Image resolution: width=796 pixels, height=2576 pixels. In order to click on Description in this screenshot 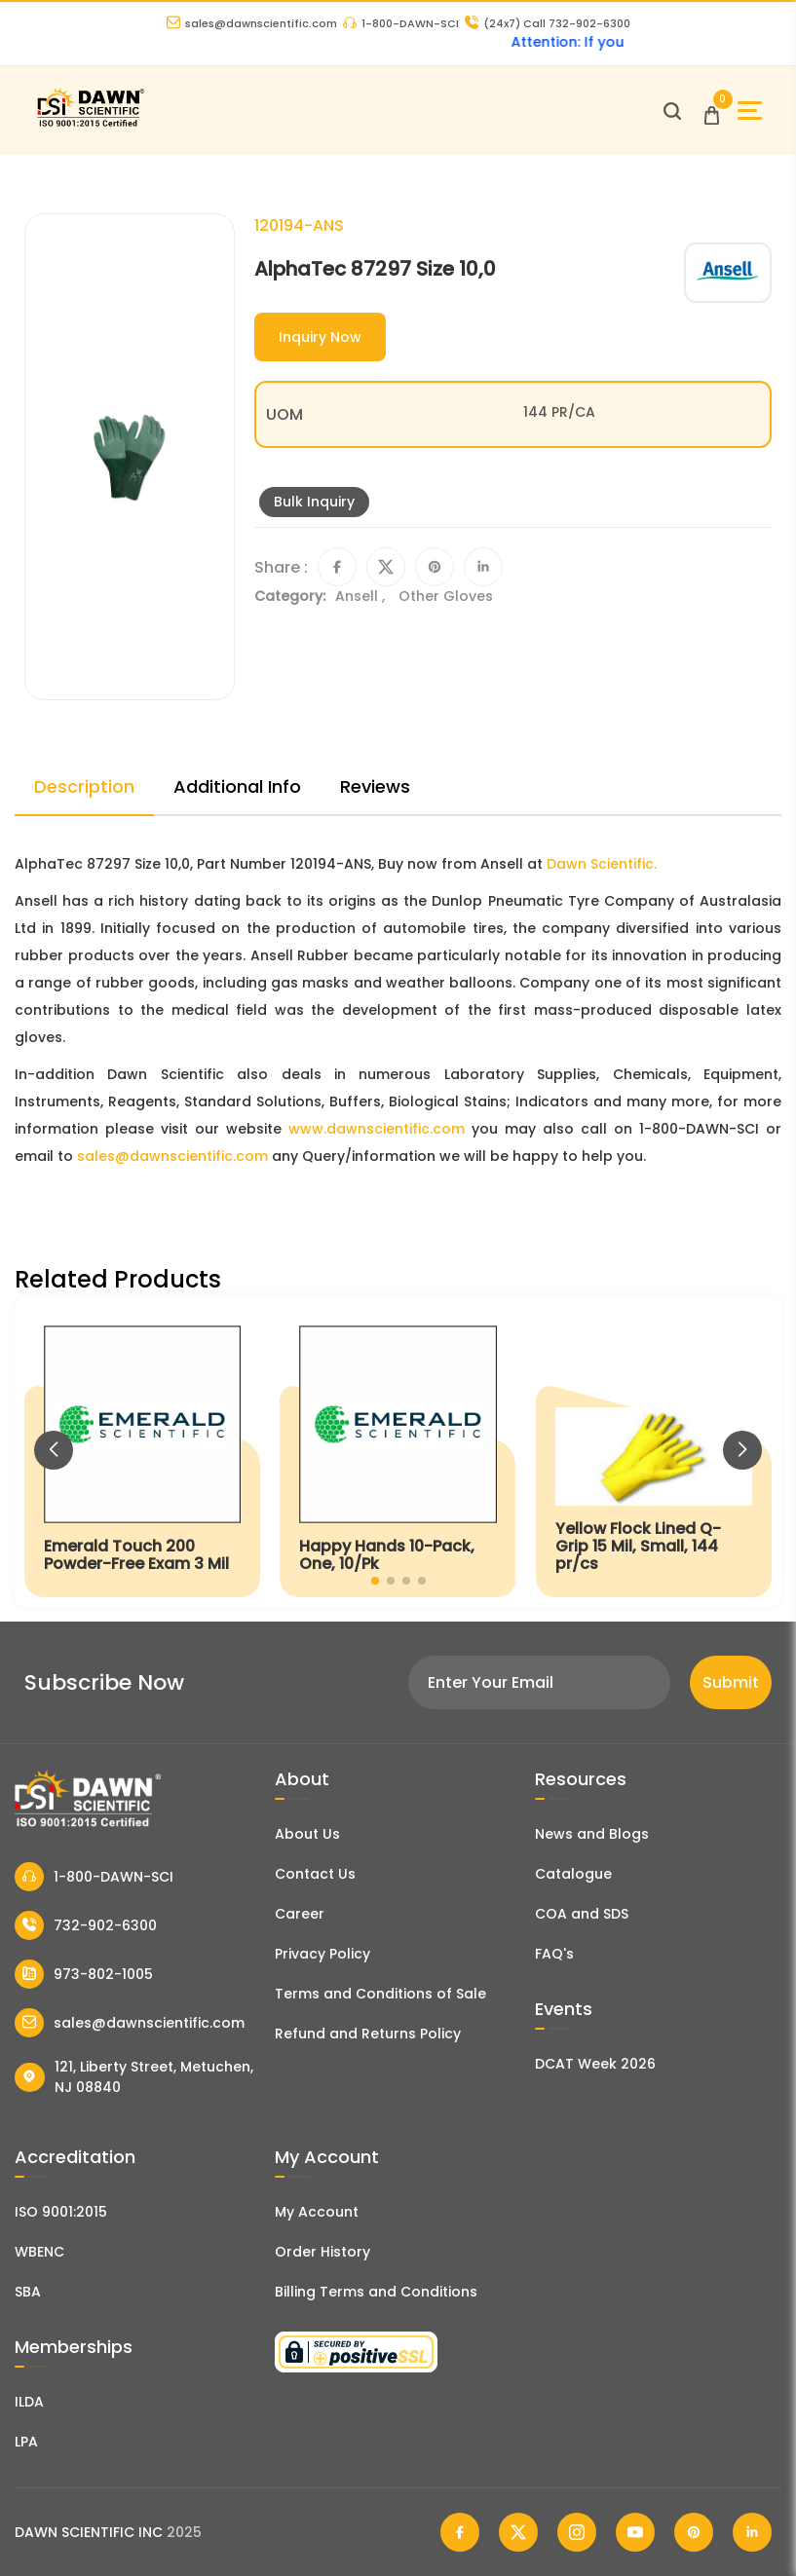, I will do `click(84, 786)`.